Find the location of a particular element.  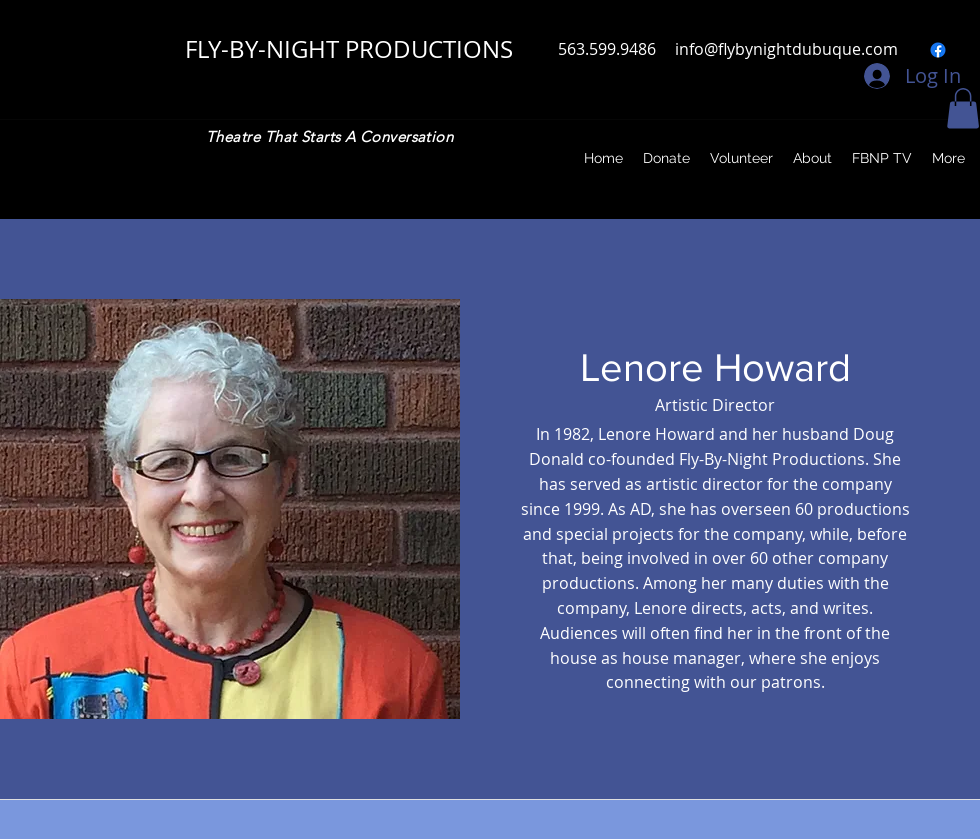

[button] is located at coordinates (963, 108).